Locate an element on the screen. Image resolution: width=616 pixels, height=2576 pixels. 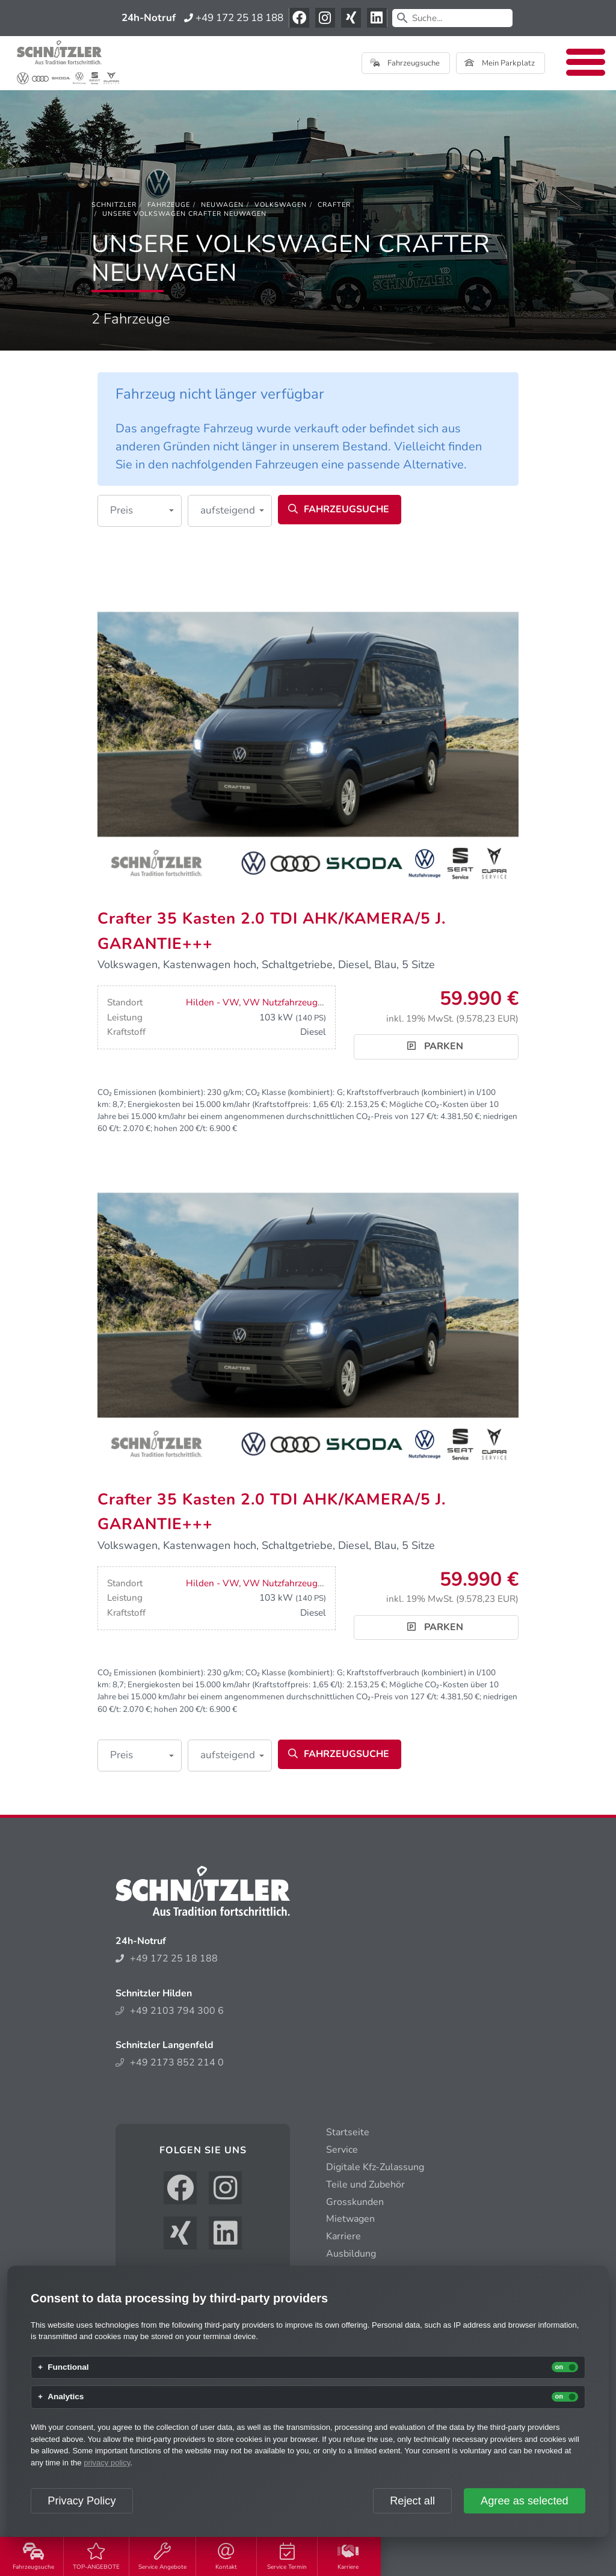
[Fahrzeuge] is located at coordinates (168, 204).